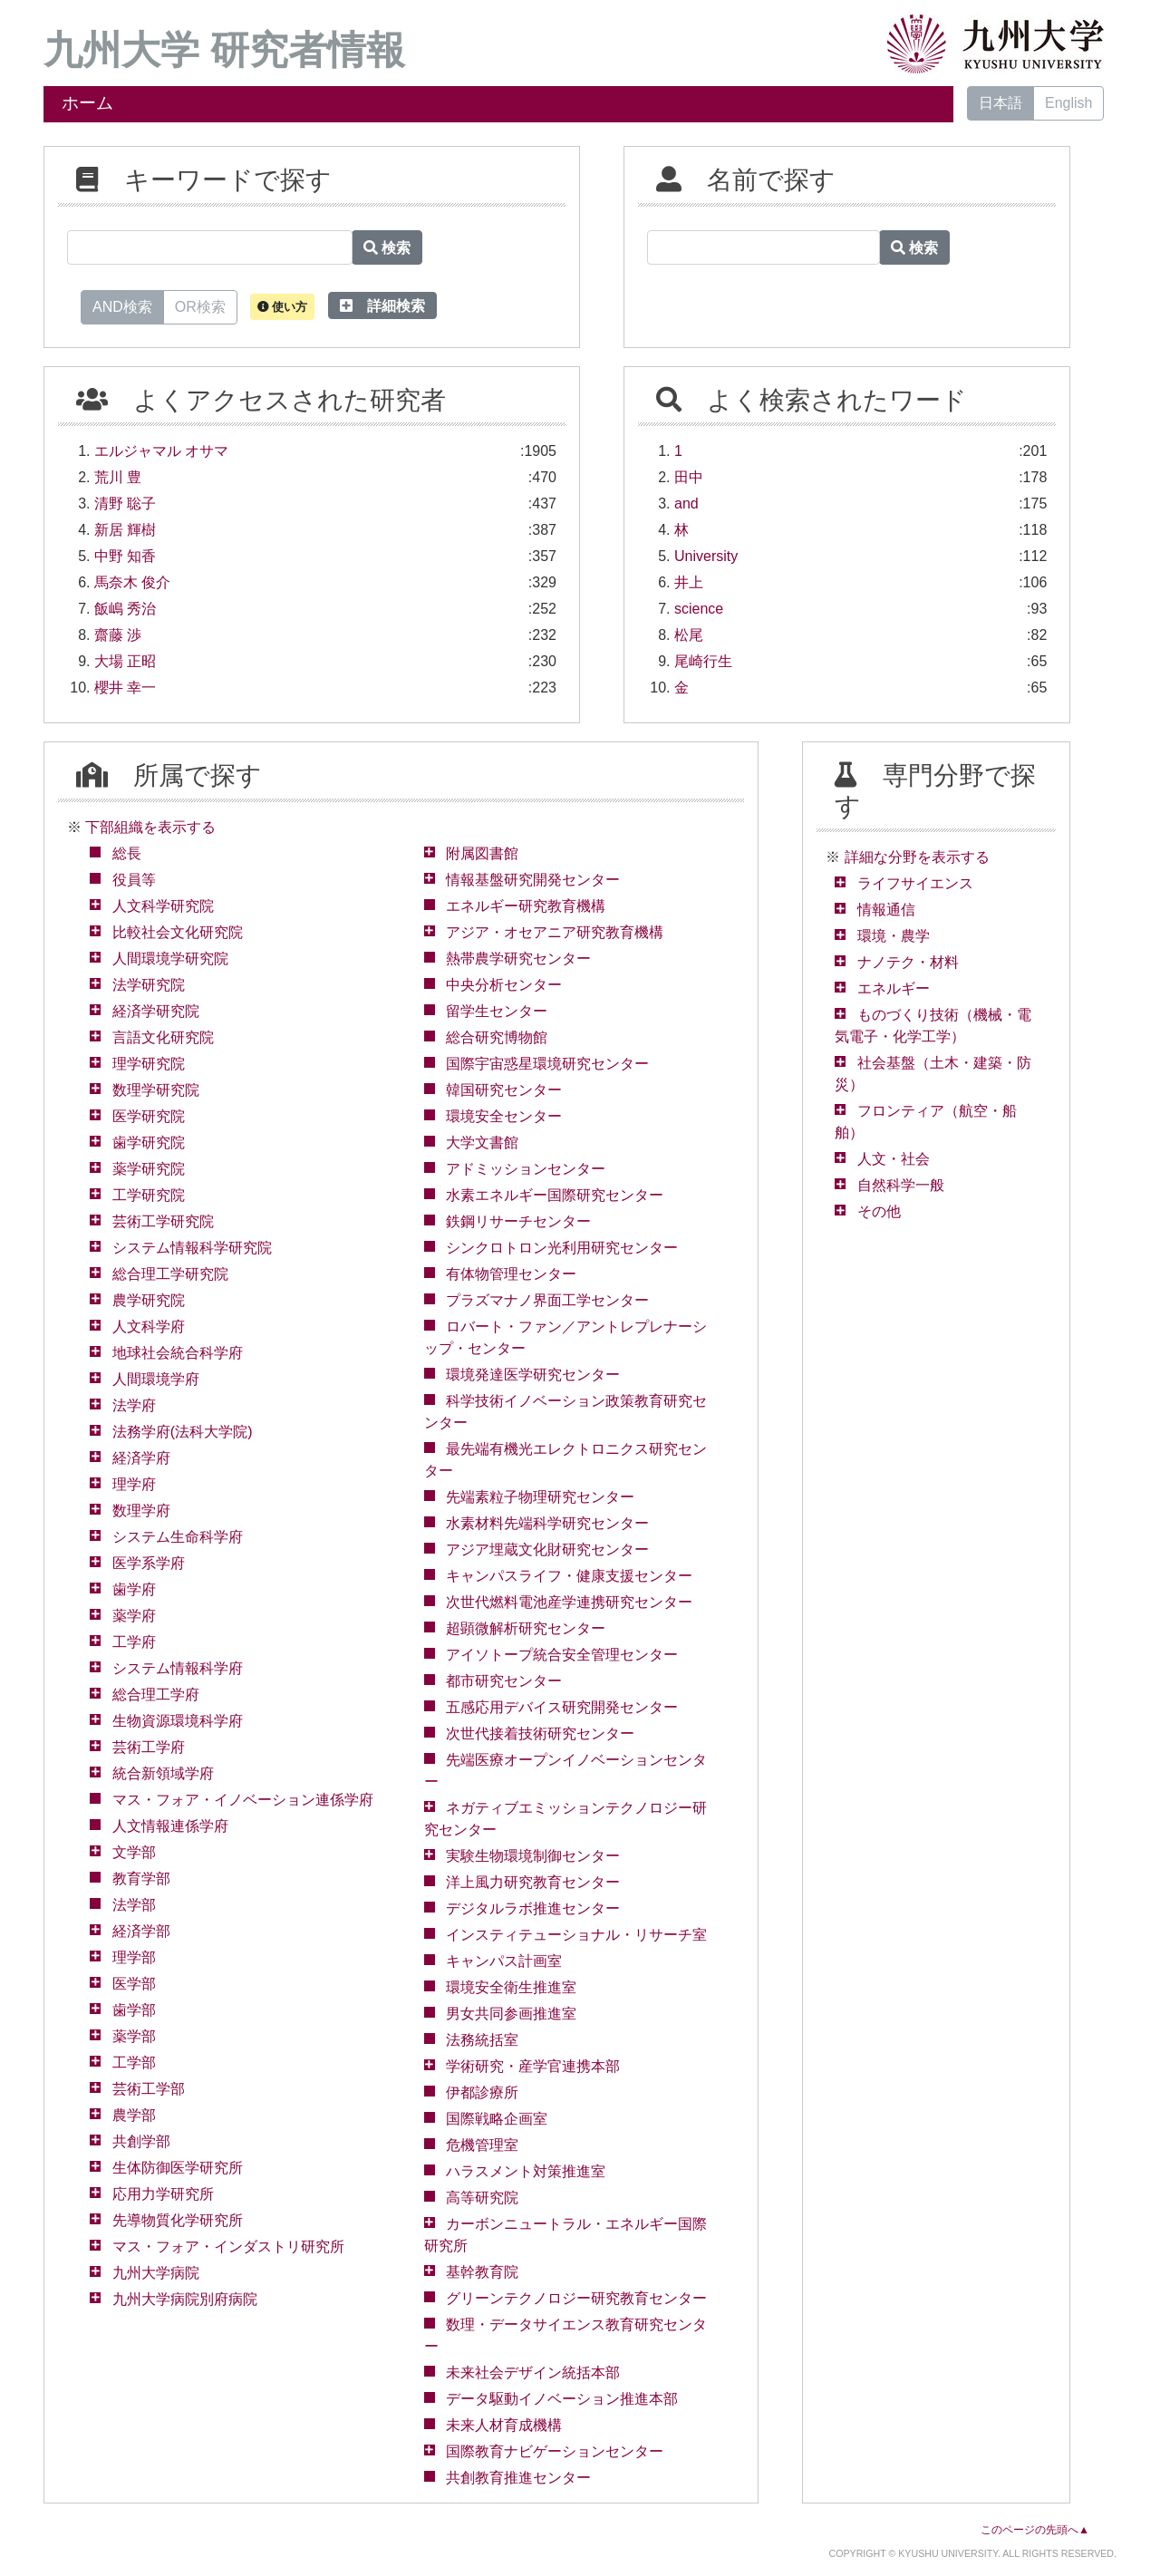  I want to click on 医学部, so click(134, 1983).